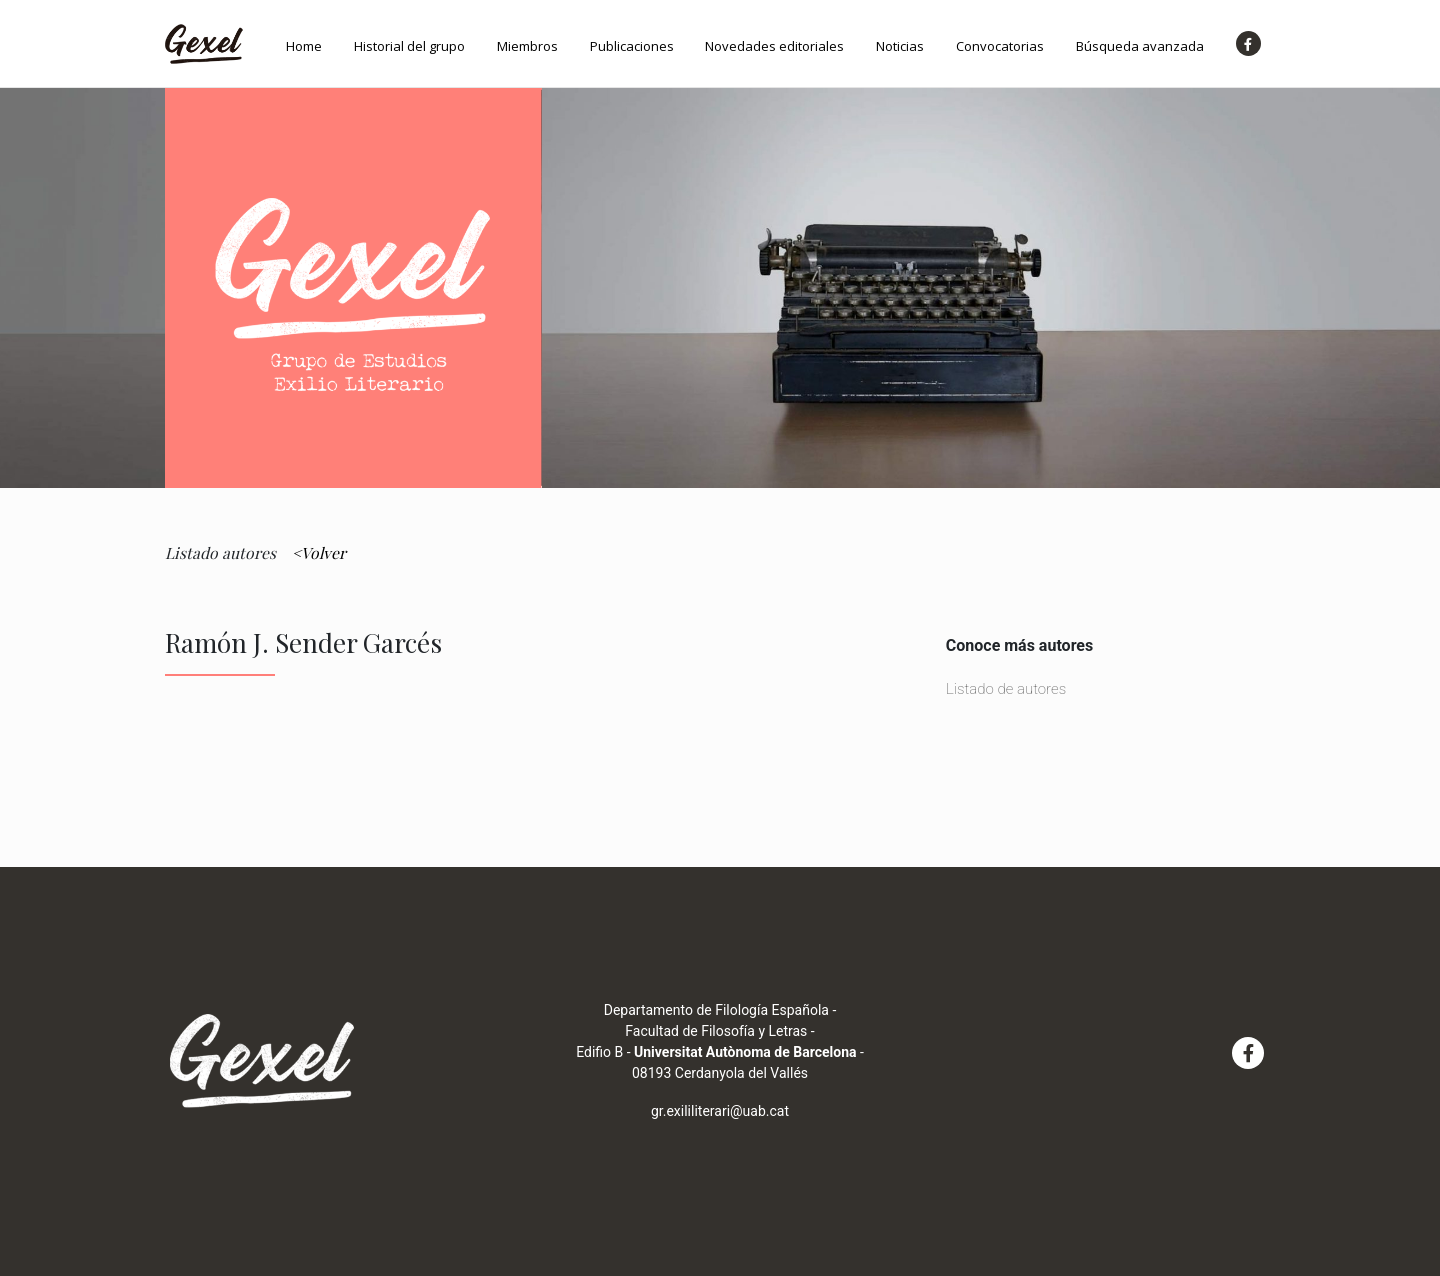  I want to click on Novedades editoriales, so click(774, 46).